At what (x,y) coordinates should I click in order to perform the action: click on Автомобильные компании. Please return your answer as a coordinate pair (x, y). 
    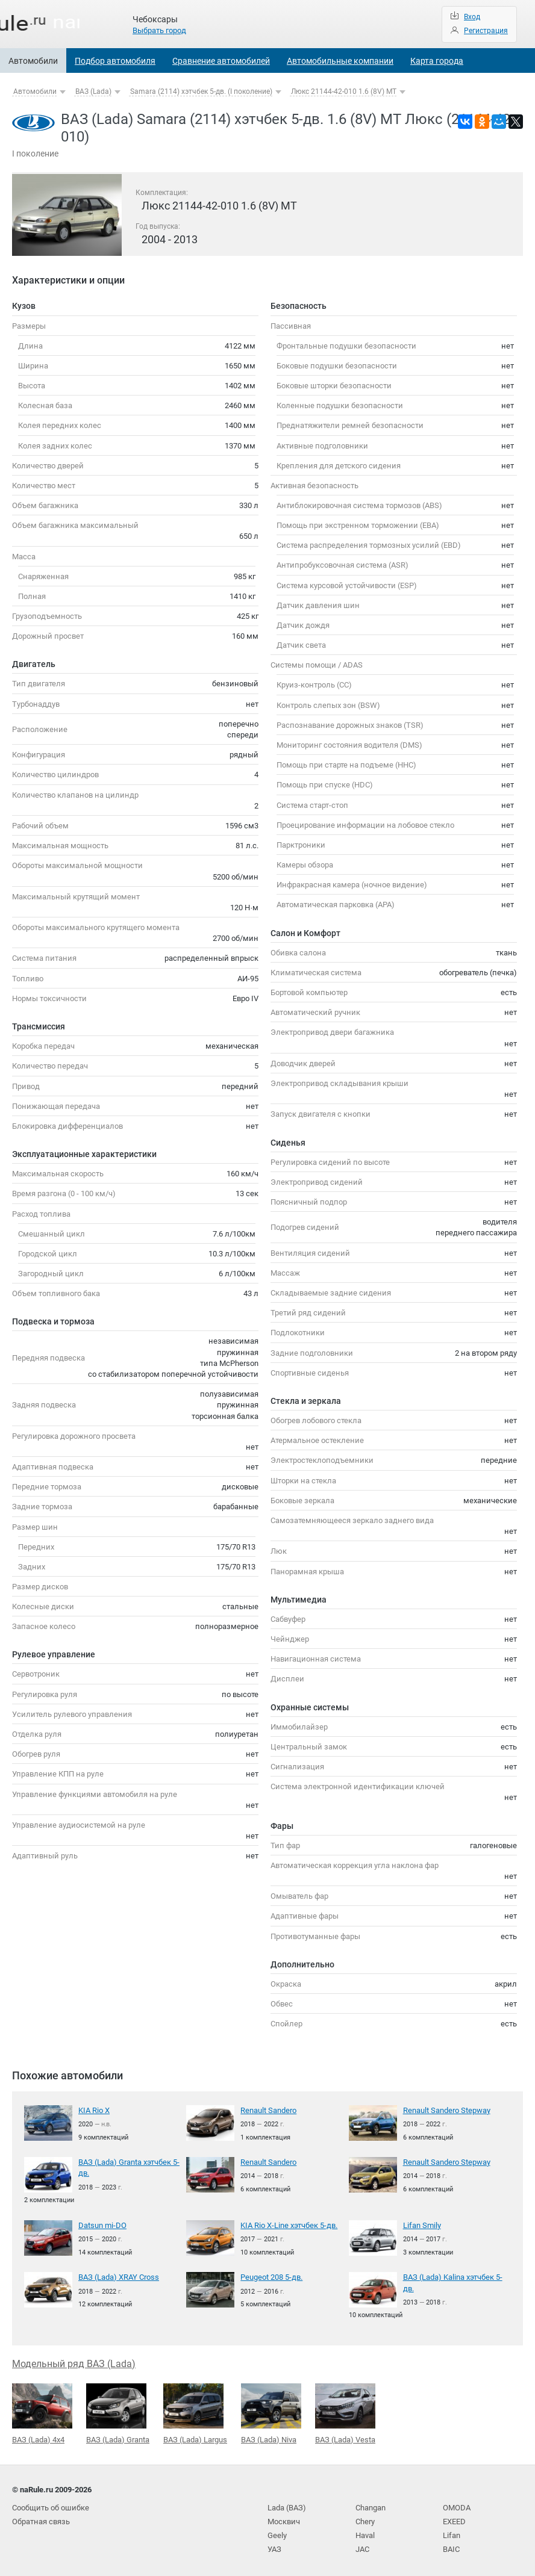
    Looking at the image, I should click on (340, 61).